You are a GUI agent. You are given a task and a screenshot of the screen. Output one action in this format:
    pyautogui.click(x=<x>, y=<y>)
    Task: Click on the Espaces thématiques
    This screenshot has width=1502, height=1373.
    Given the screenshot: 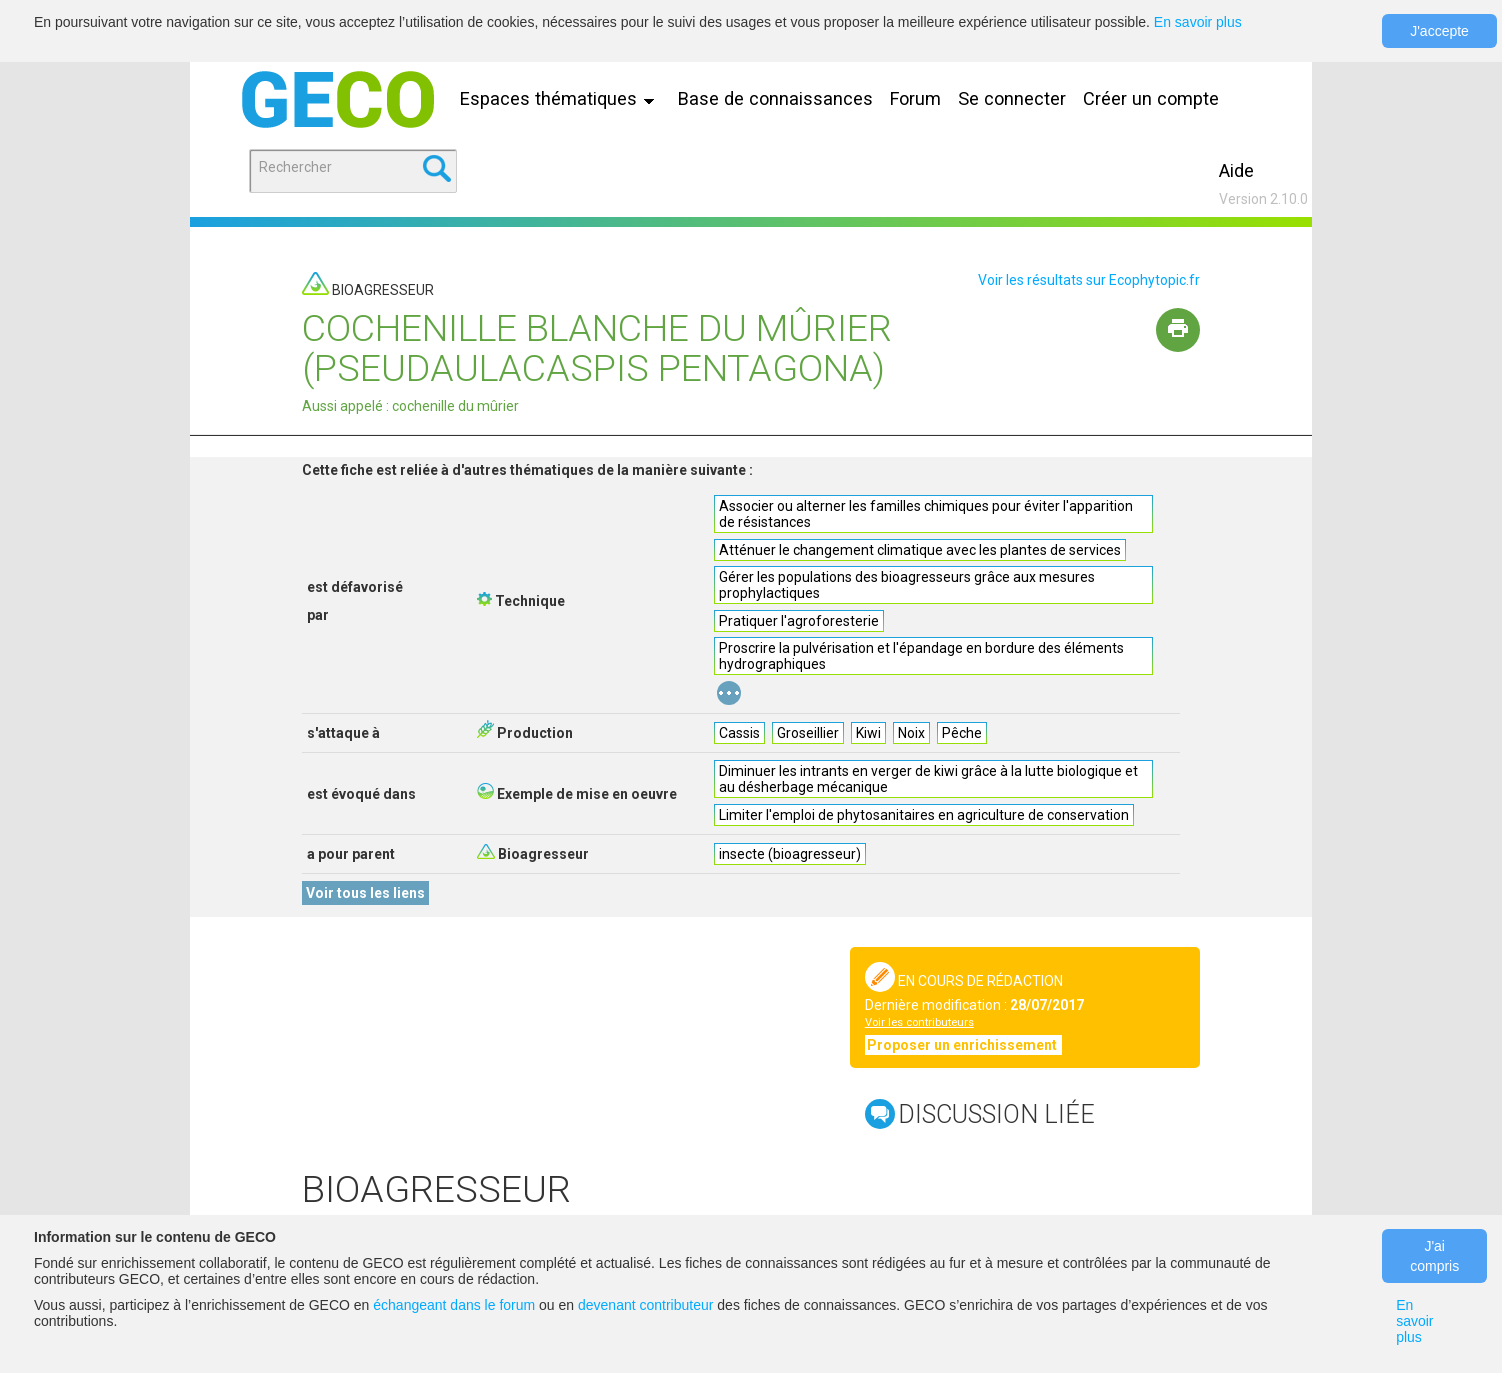 What is the action you would take?
    pyautogui.click(x=562, y=98)
    